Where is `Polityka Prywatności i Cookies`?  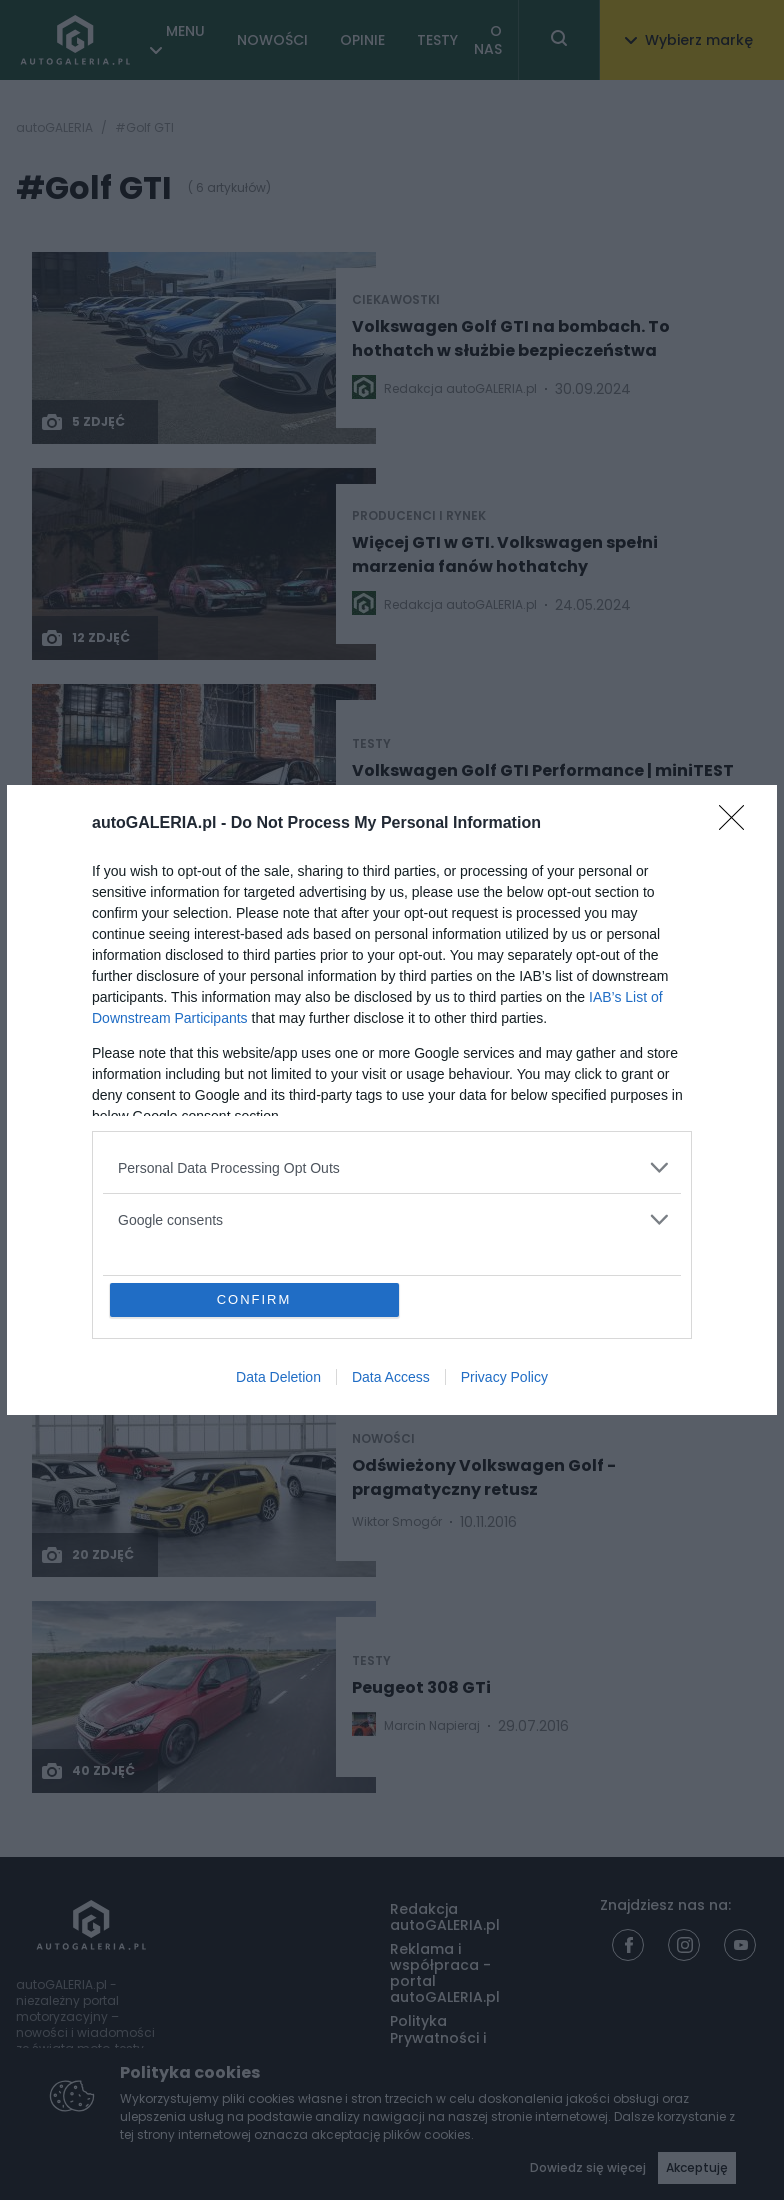
Polityka Prywatności i Cookies is located at coordinates (438, 2037).